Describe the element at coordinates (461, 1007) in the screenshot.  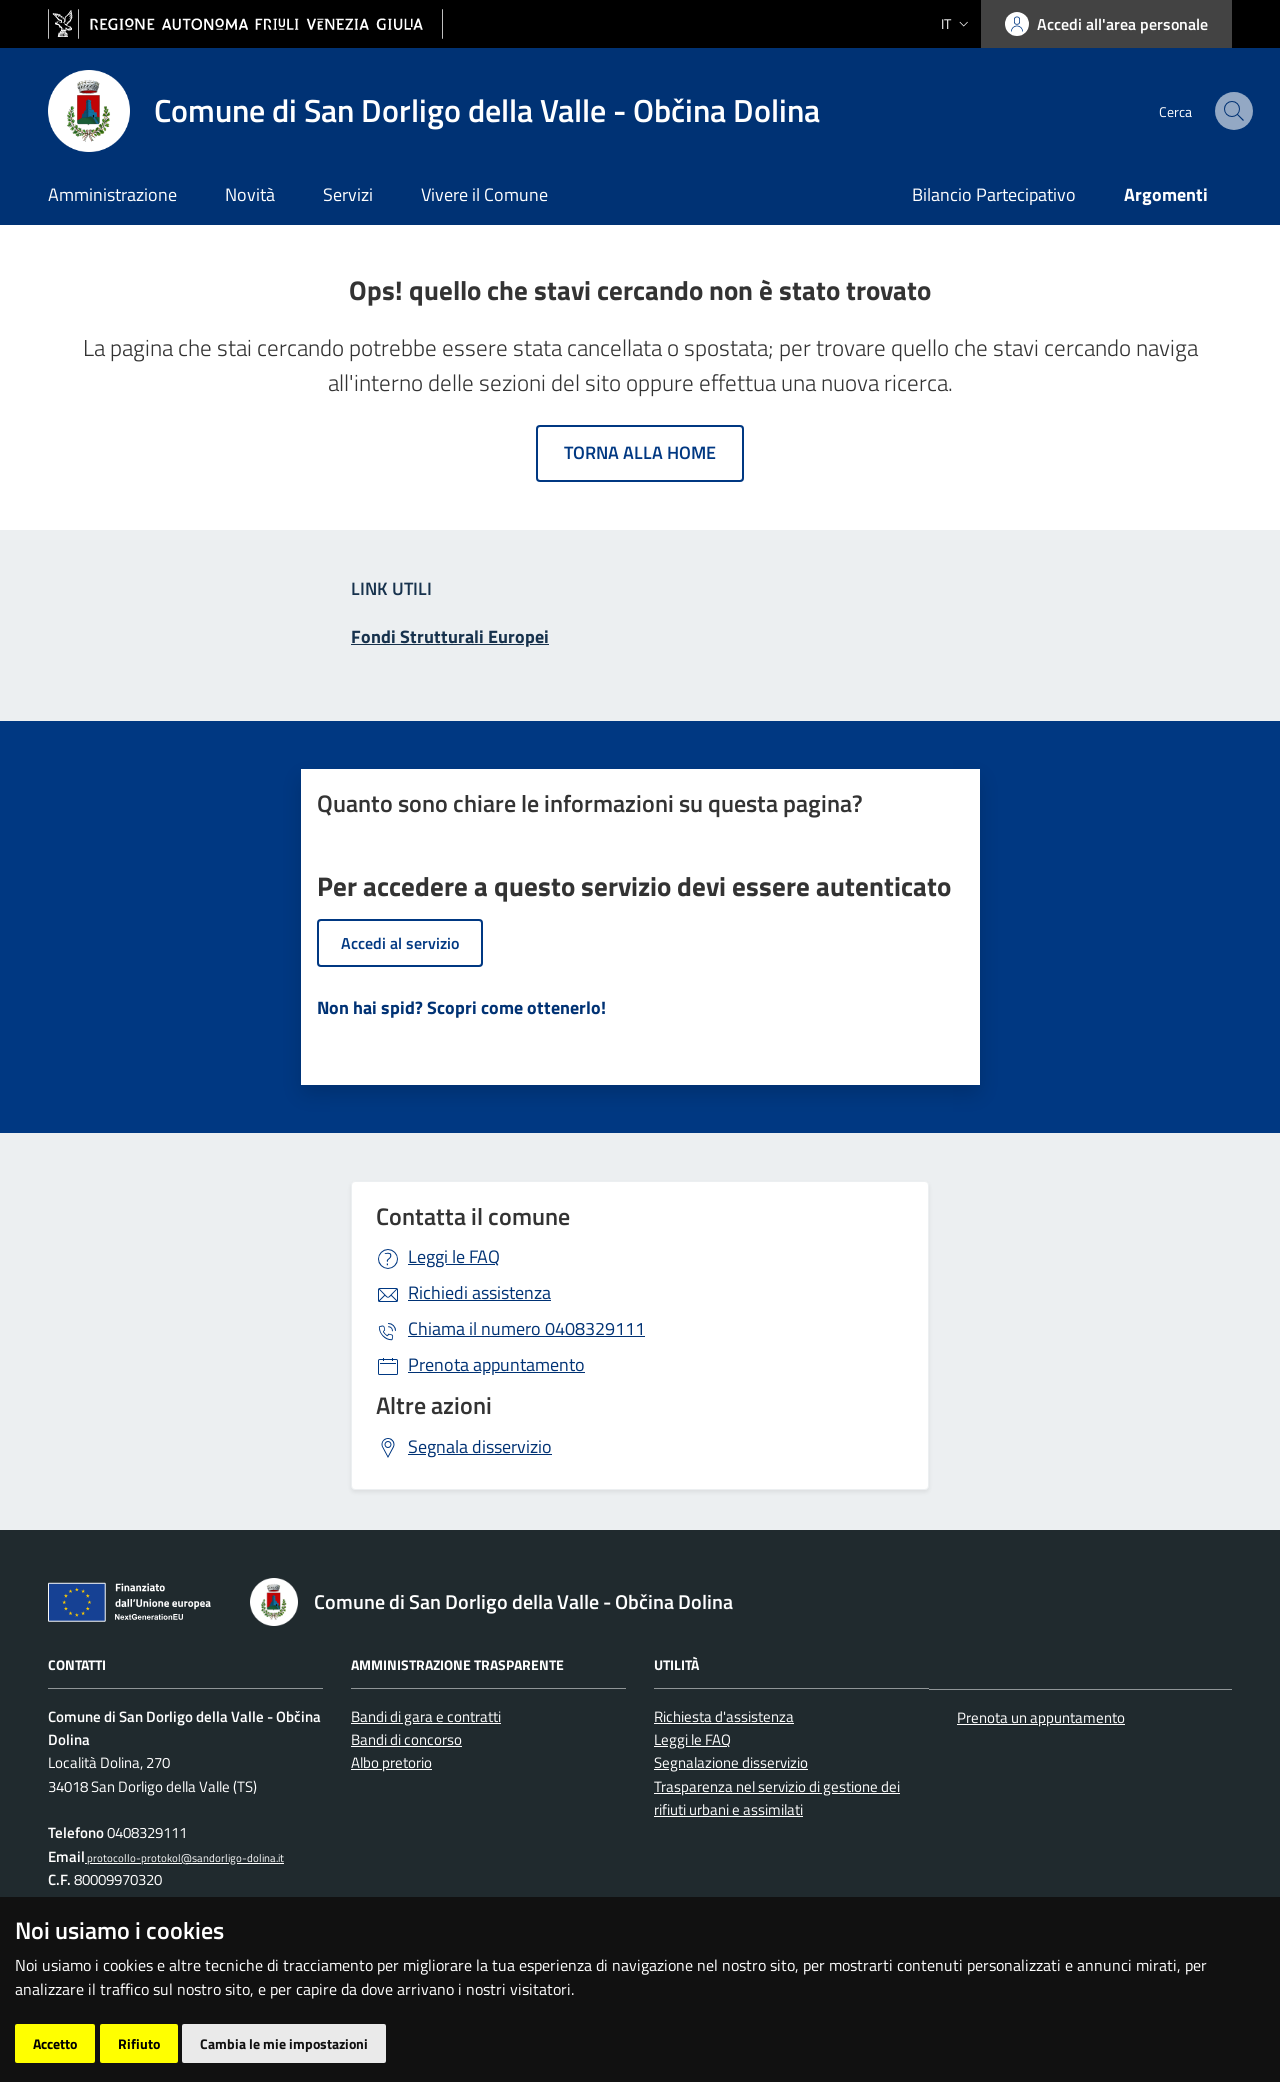
I see `Non hai spid? Scopri come ottenerlo!` at that location.